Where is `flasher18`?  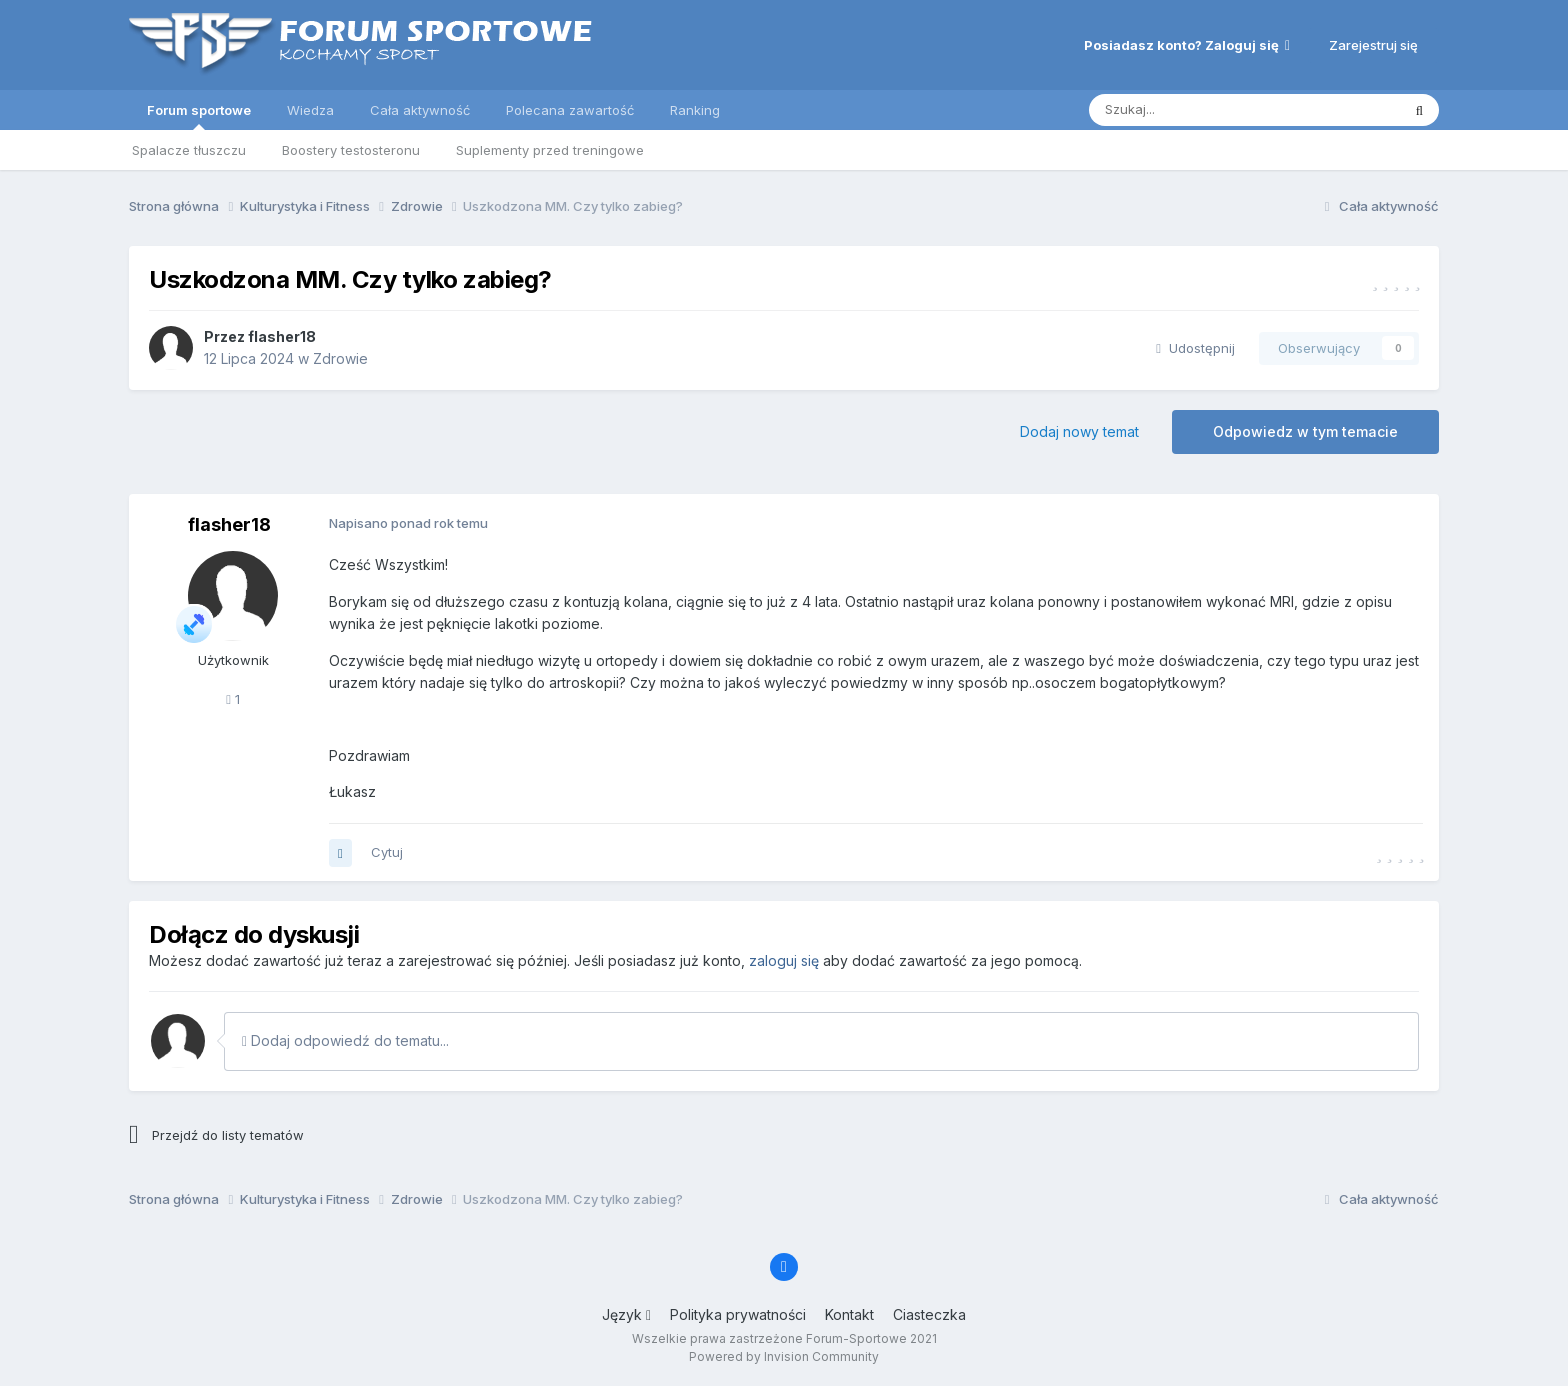
flasher18 is located at coordinates (282, 336).